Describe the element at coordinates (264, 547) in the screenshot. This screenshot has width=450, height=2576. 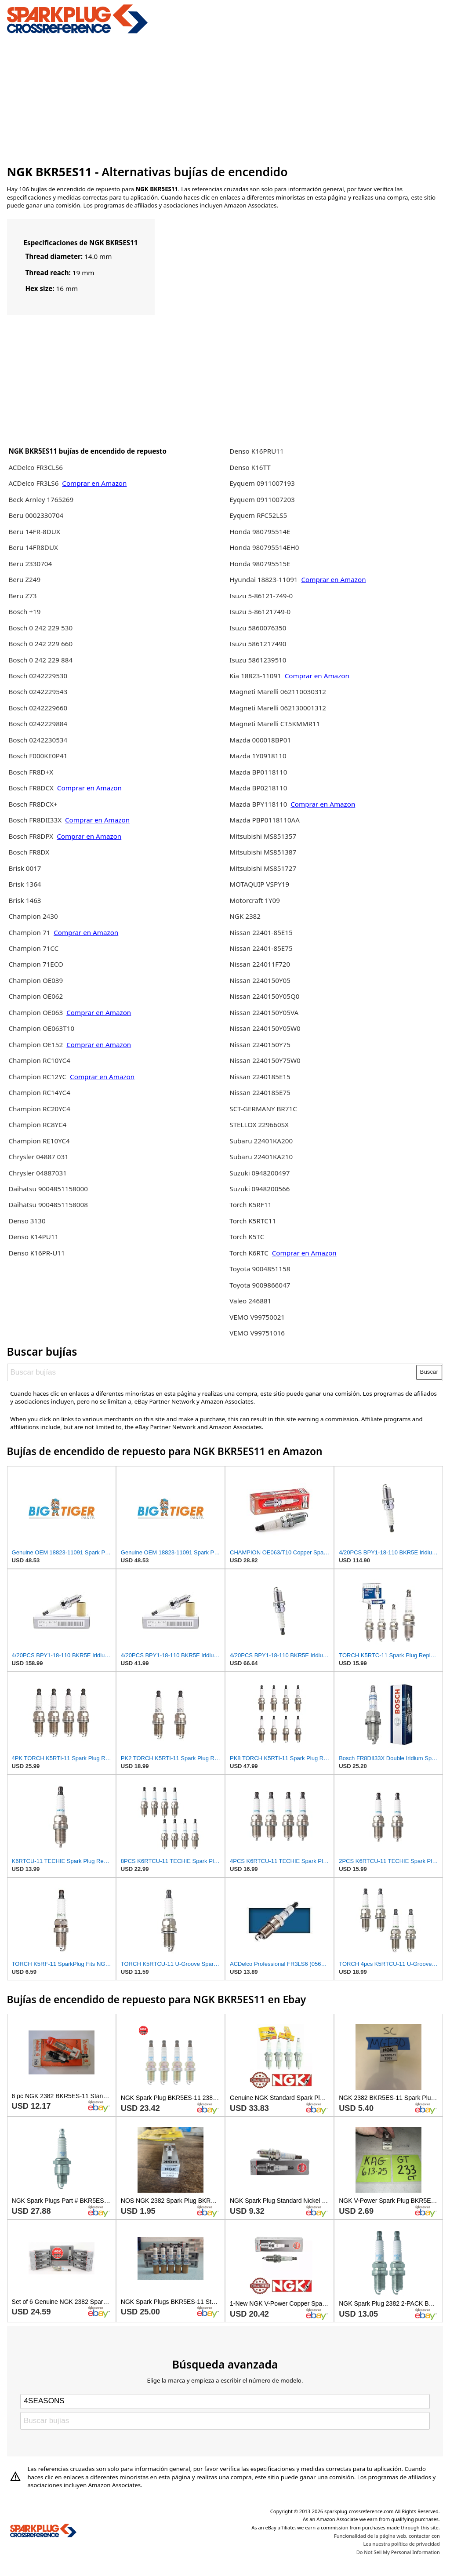
I see `Honda 980795514EH0` at that location.